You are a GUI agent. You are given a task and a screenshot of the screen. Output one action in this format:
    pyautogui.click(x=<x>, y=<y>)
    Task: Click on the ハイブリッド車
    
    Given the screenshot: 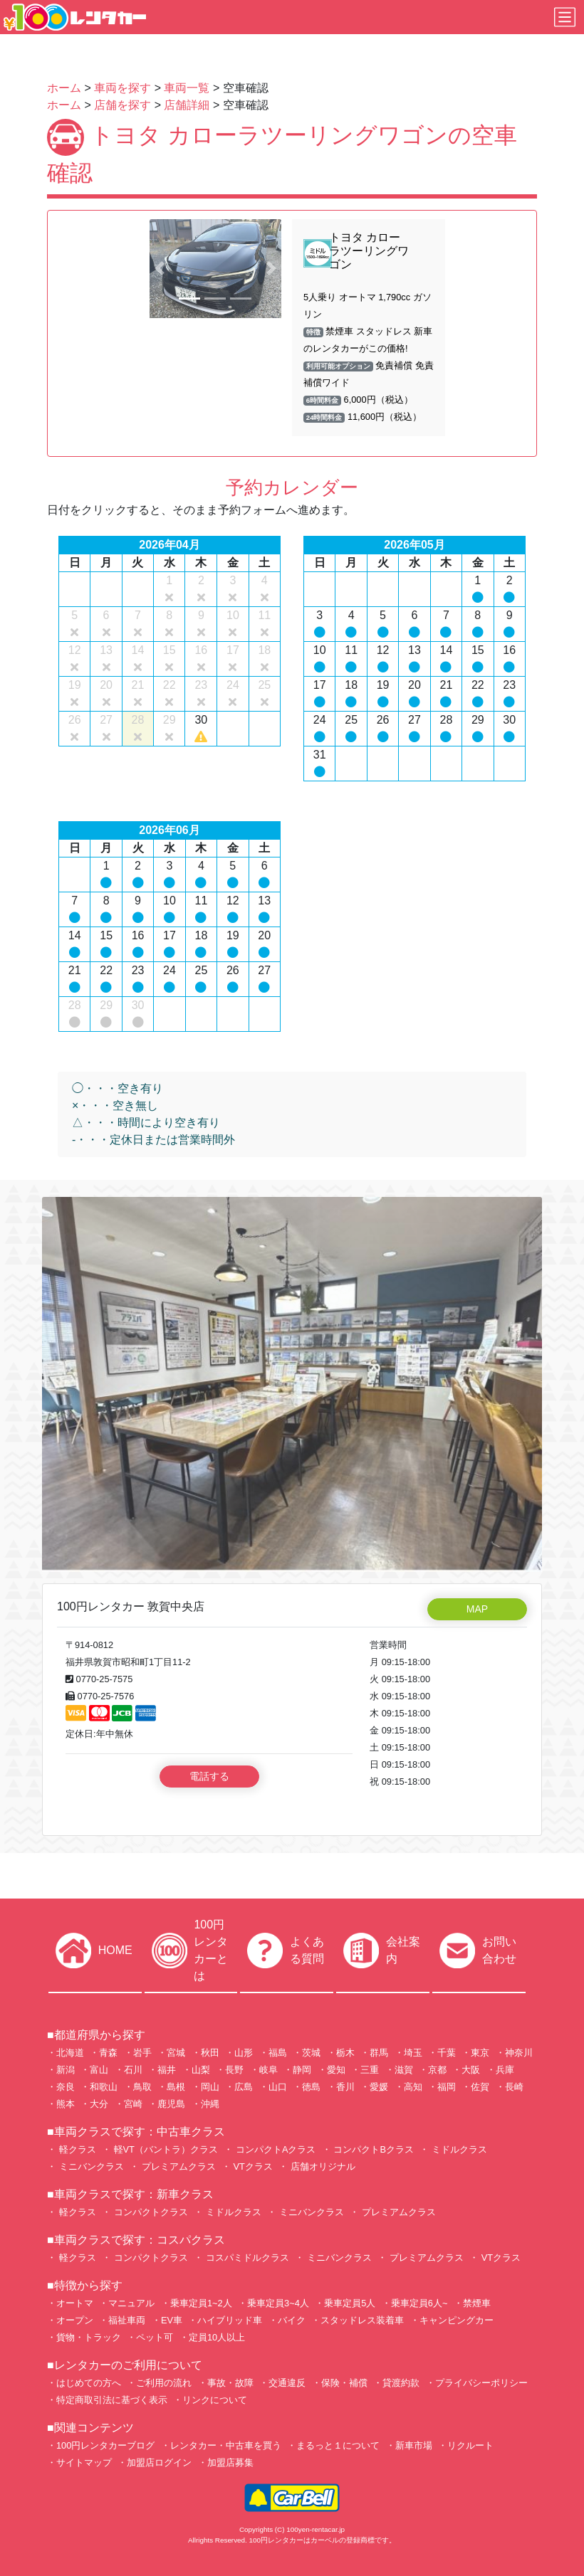 What is the action you would take?
    pyautogui.click(x=229, y=2320)
    